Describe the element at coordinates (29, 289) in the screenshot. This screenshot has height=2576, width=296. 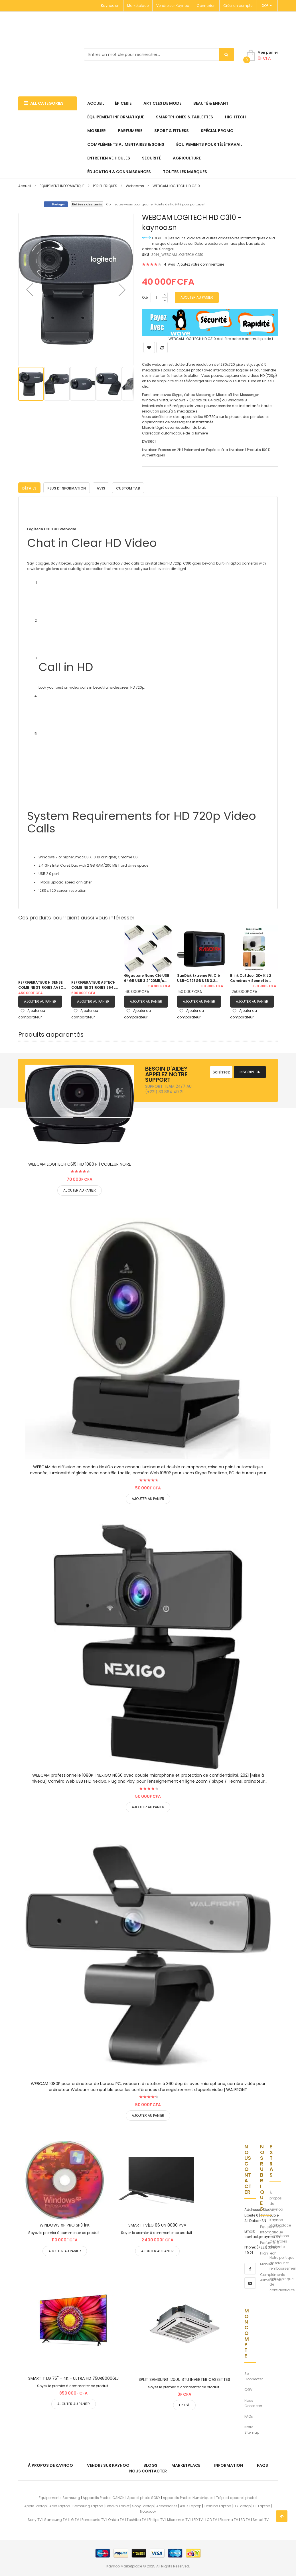
I see `[button]` at that location.